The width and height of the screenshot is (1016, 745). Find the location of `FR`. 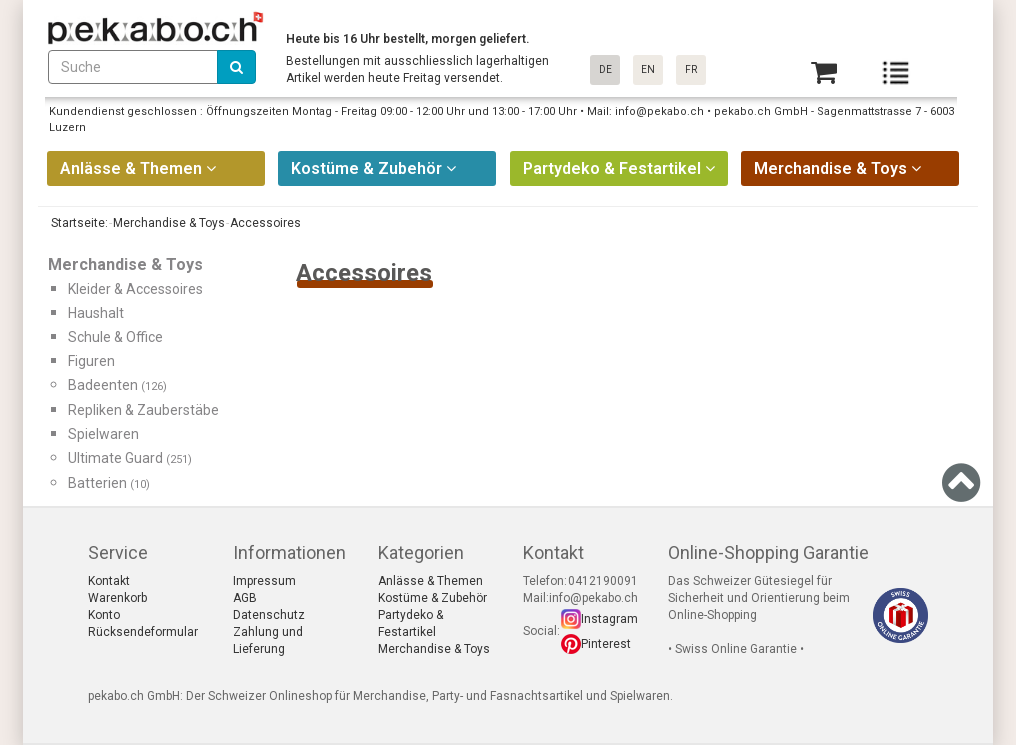

FR is located at coordinates (691, 69).